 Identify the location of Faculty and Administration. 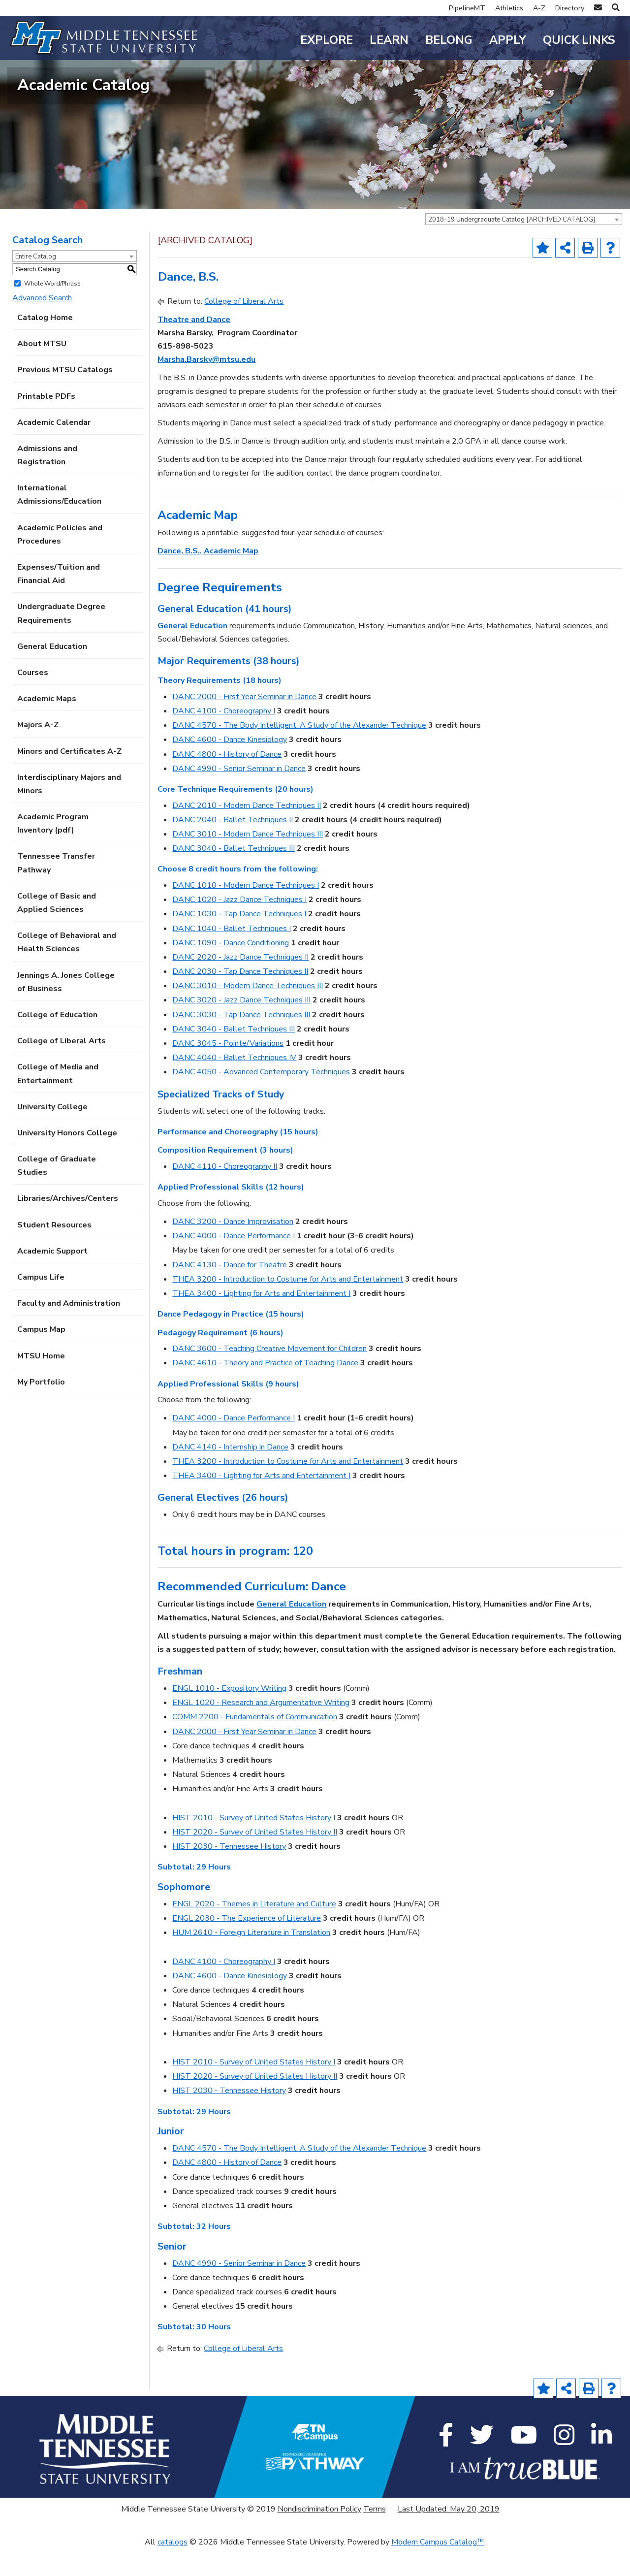
(68, 1330).